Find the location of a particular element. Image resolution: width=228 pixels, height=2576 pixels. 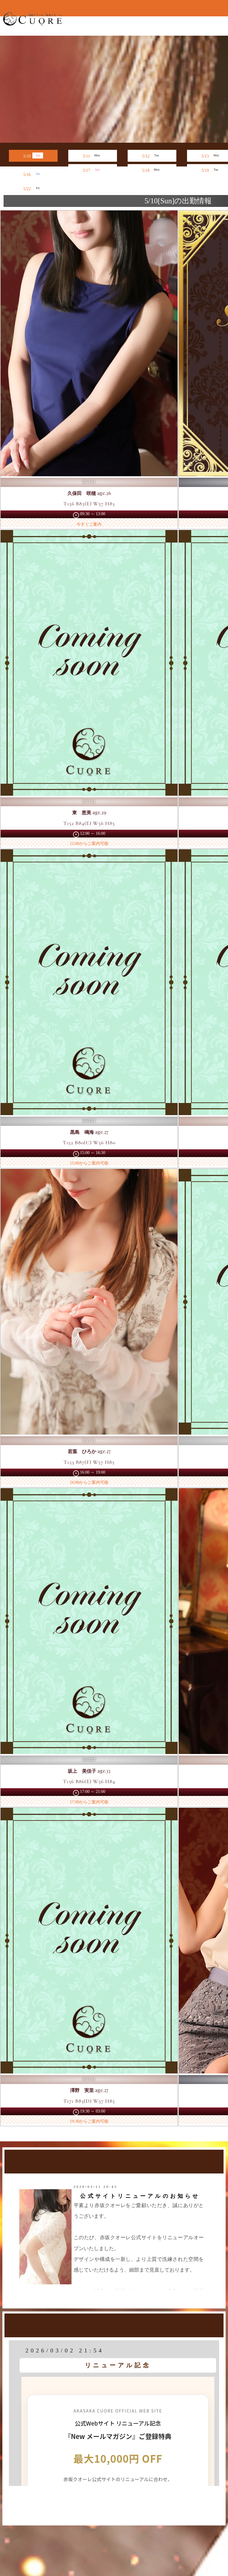

5/22 is located at coordinates (33, 188).